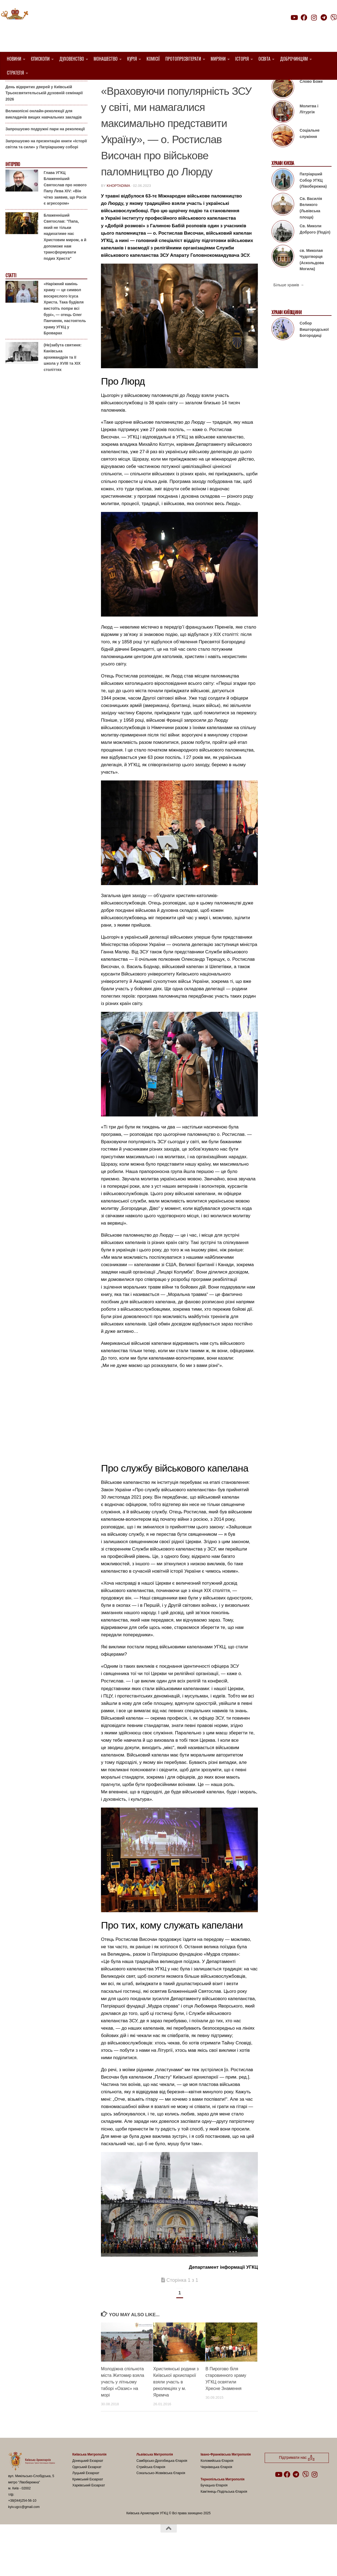 The height and width of the screenshot is (2576, 337). Describe the element at coordinates (314, 17) in the screenshot. I see `[Follow us on Instagram]` at that location.